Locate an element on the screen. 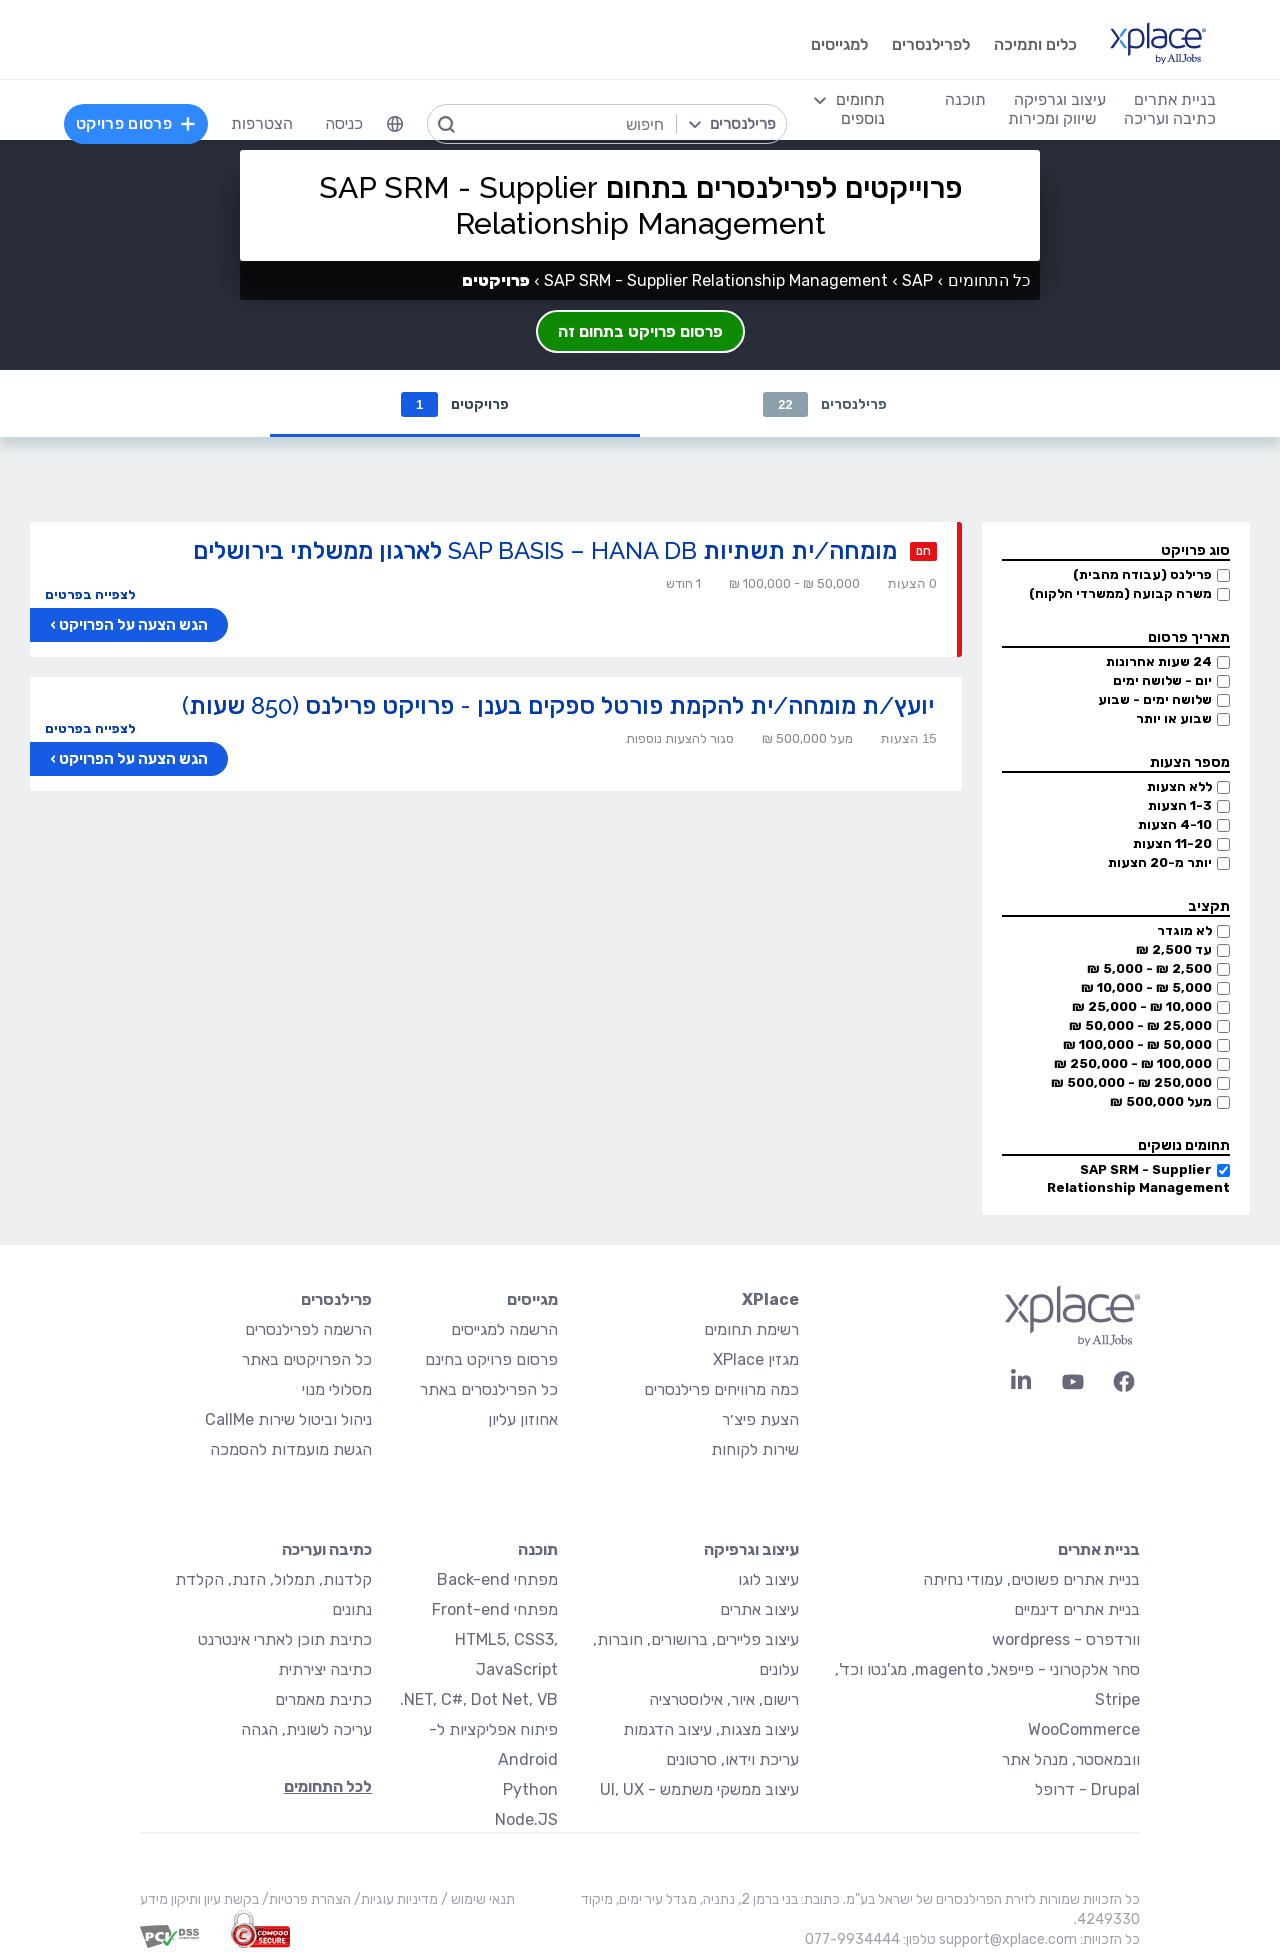  פרויקטים is located at coordinates (455, 404).